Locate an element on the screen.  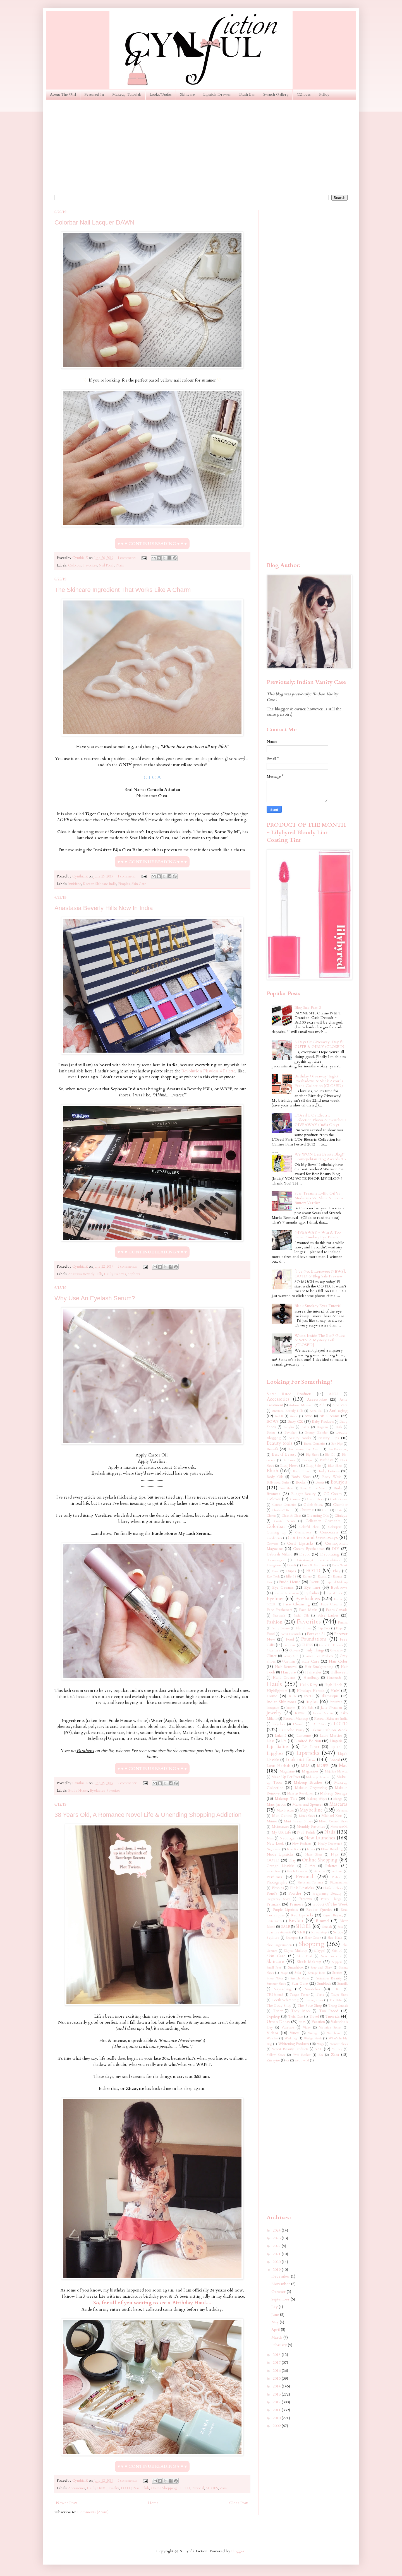
Sandals is located at coordinates (327, 1927).